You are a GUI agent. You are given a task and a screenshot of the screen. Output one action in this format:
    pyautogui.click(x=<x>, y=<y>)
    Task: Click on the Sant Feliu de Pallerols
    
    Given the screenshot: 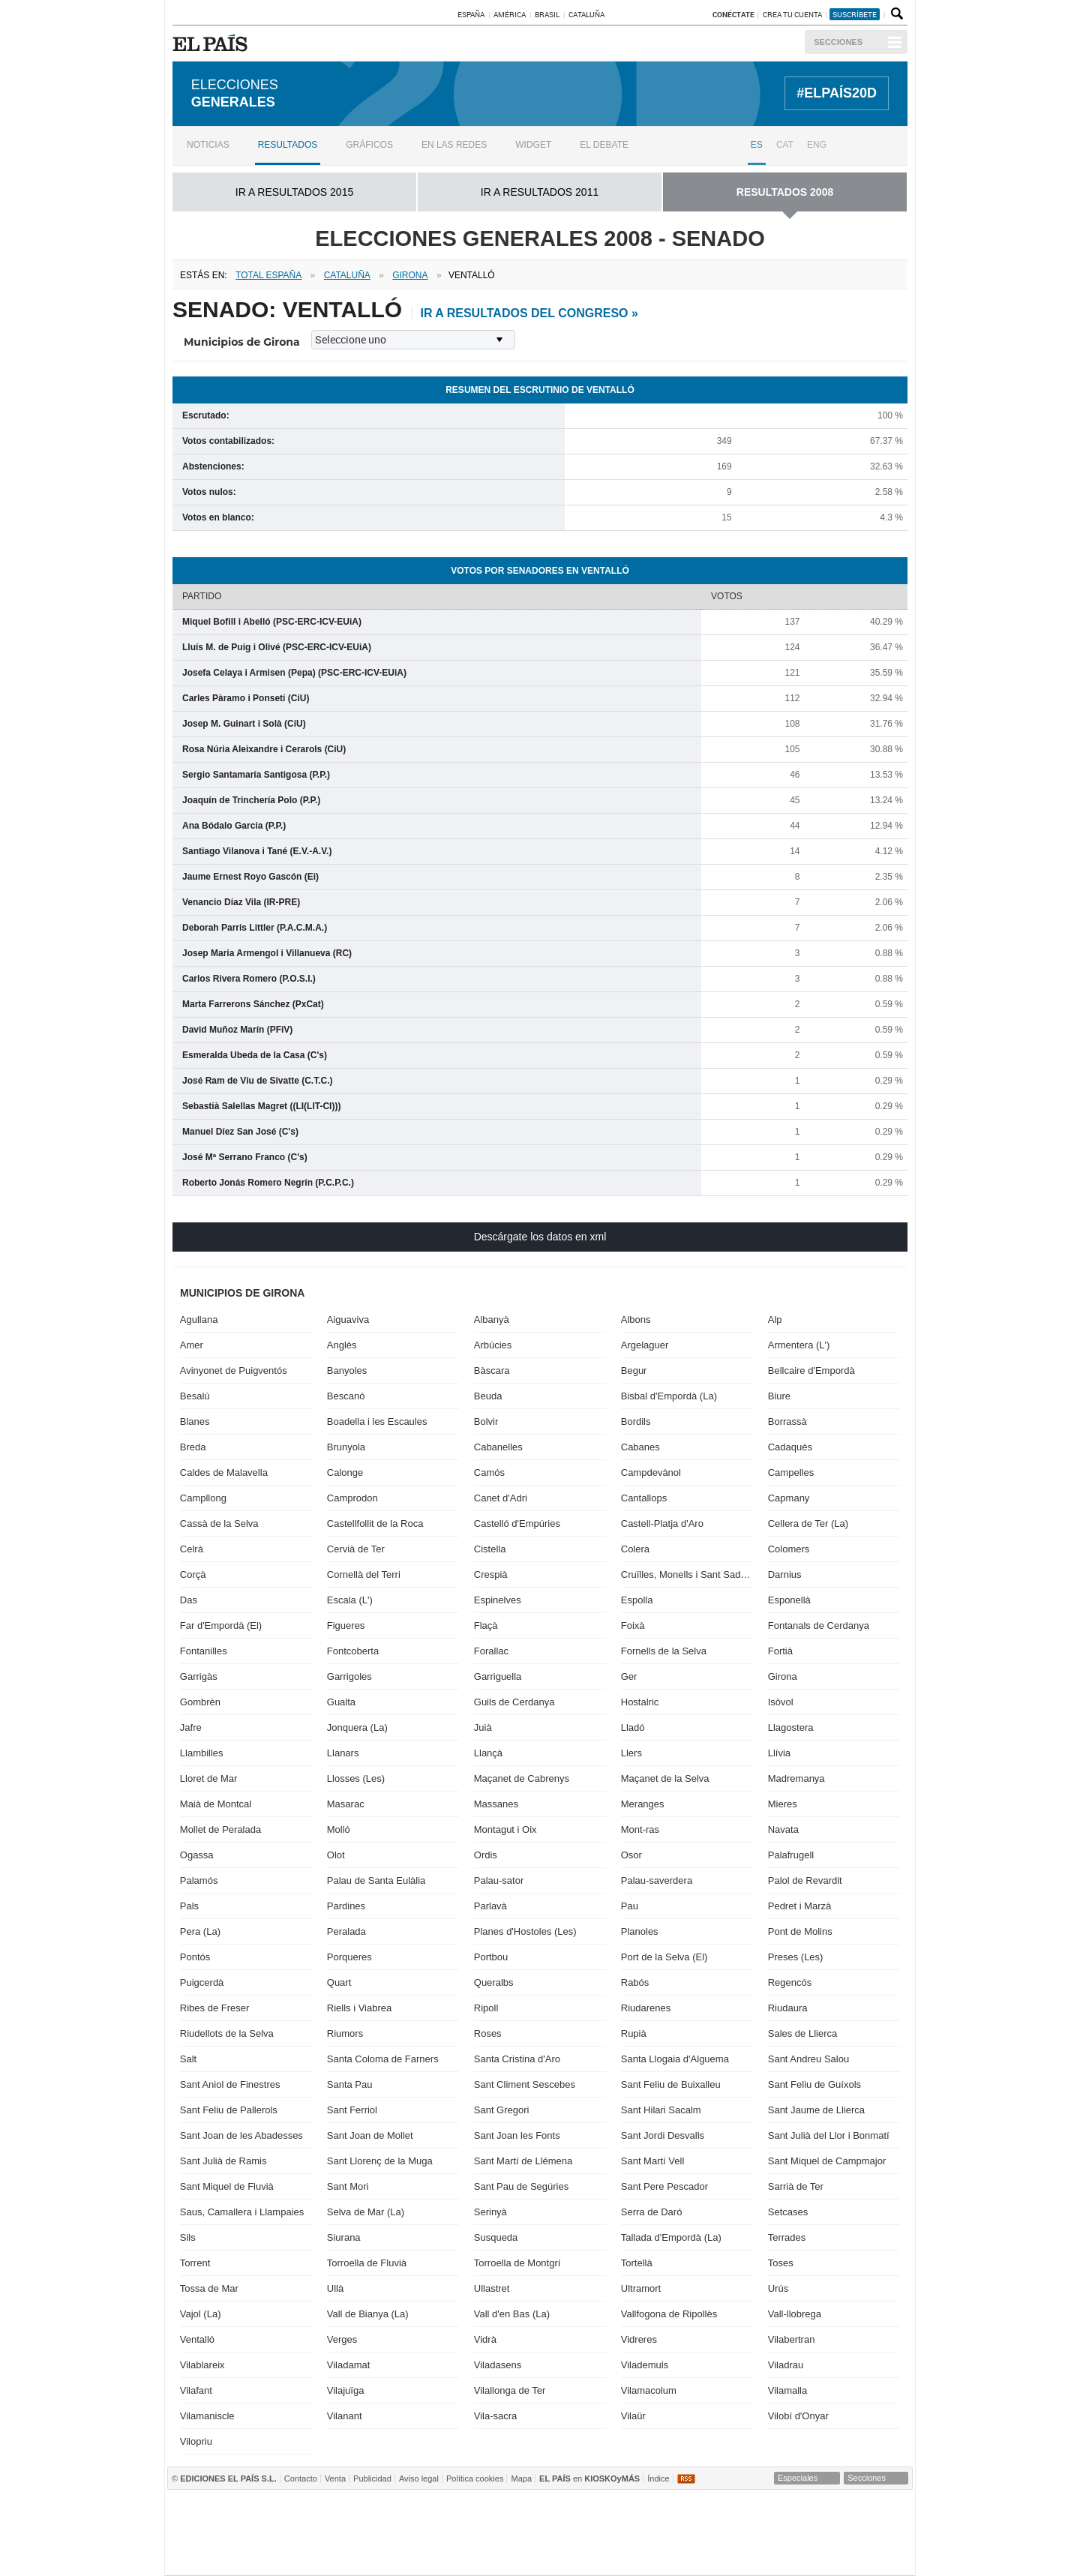 What is the action you would take?
    pyautogui.click(x=229, y=2110)
    